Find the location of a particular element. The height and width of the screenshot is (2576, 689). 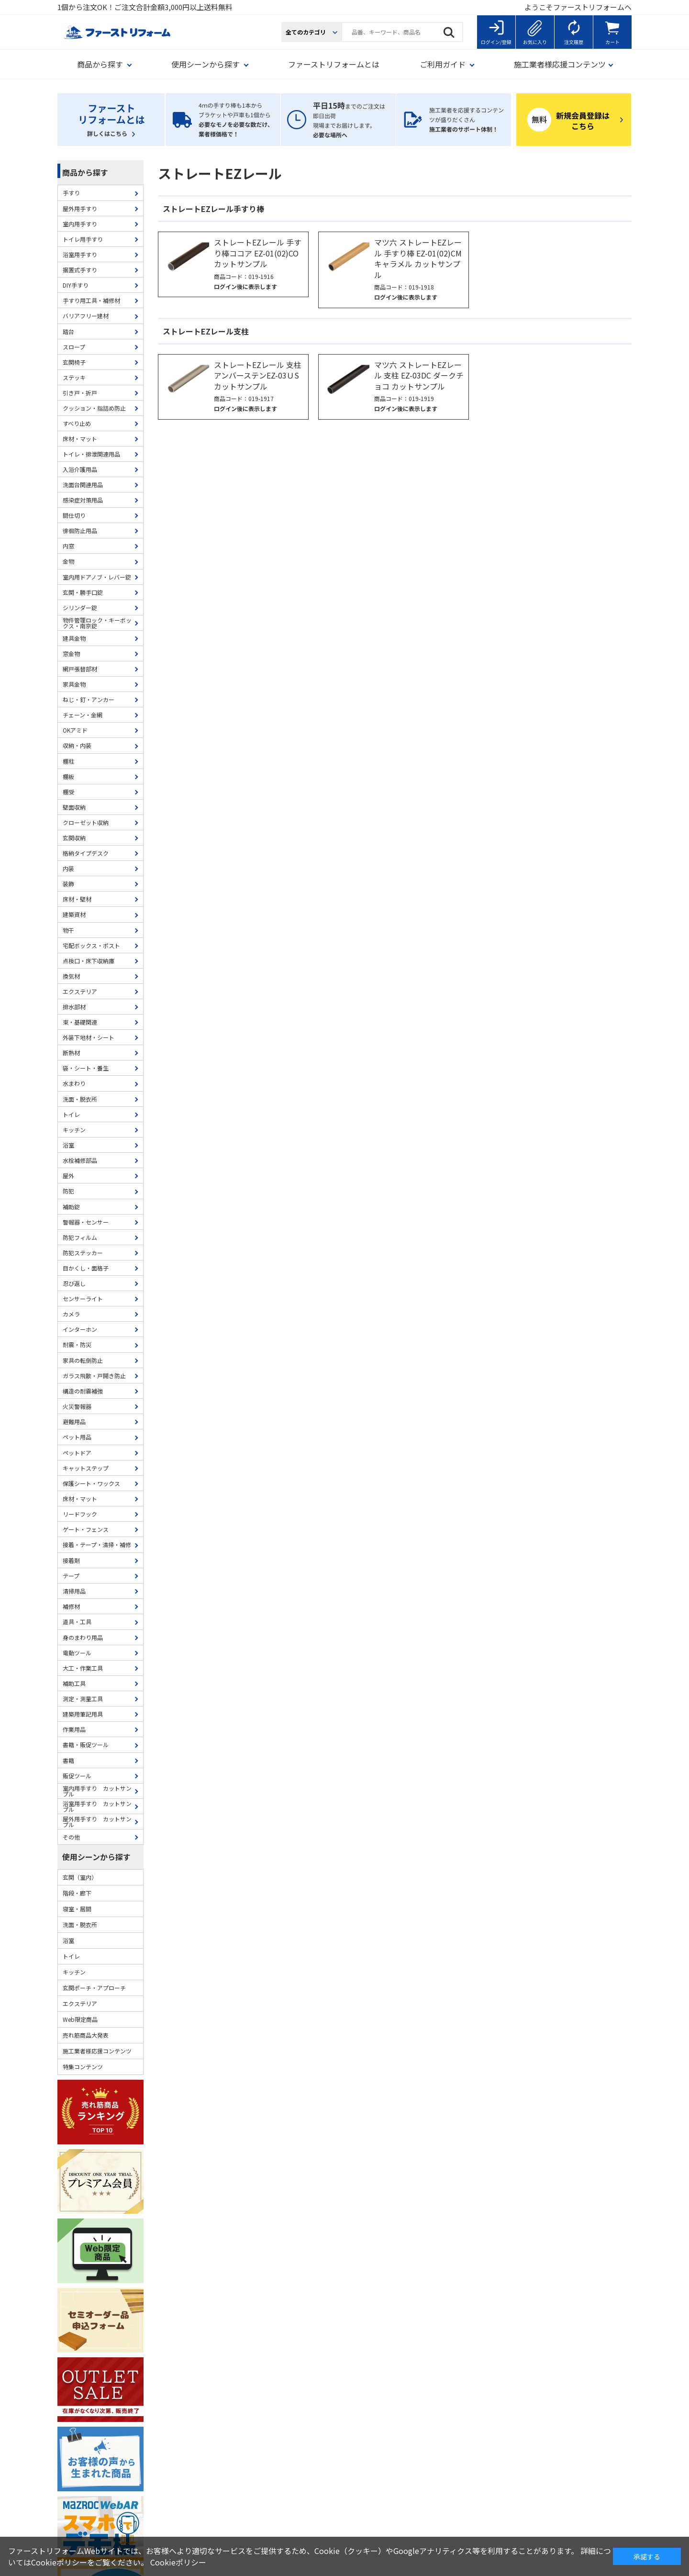

トイレ・排泄関連用品 is located at coordinates (91, 454).